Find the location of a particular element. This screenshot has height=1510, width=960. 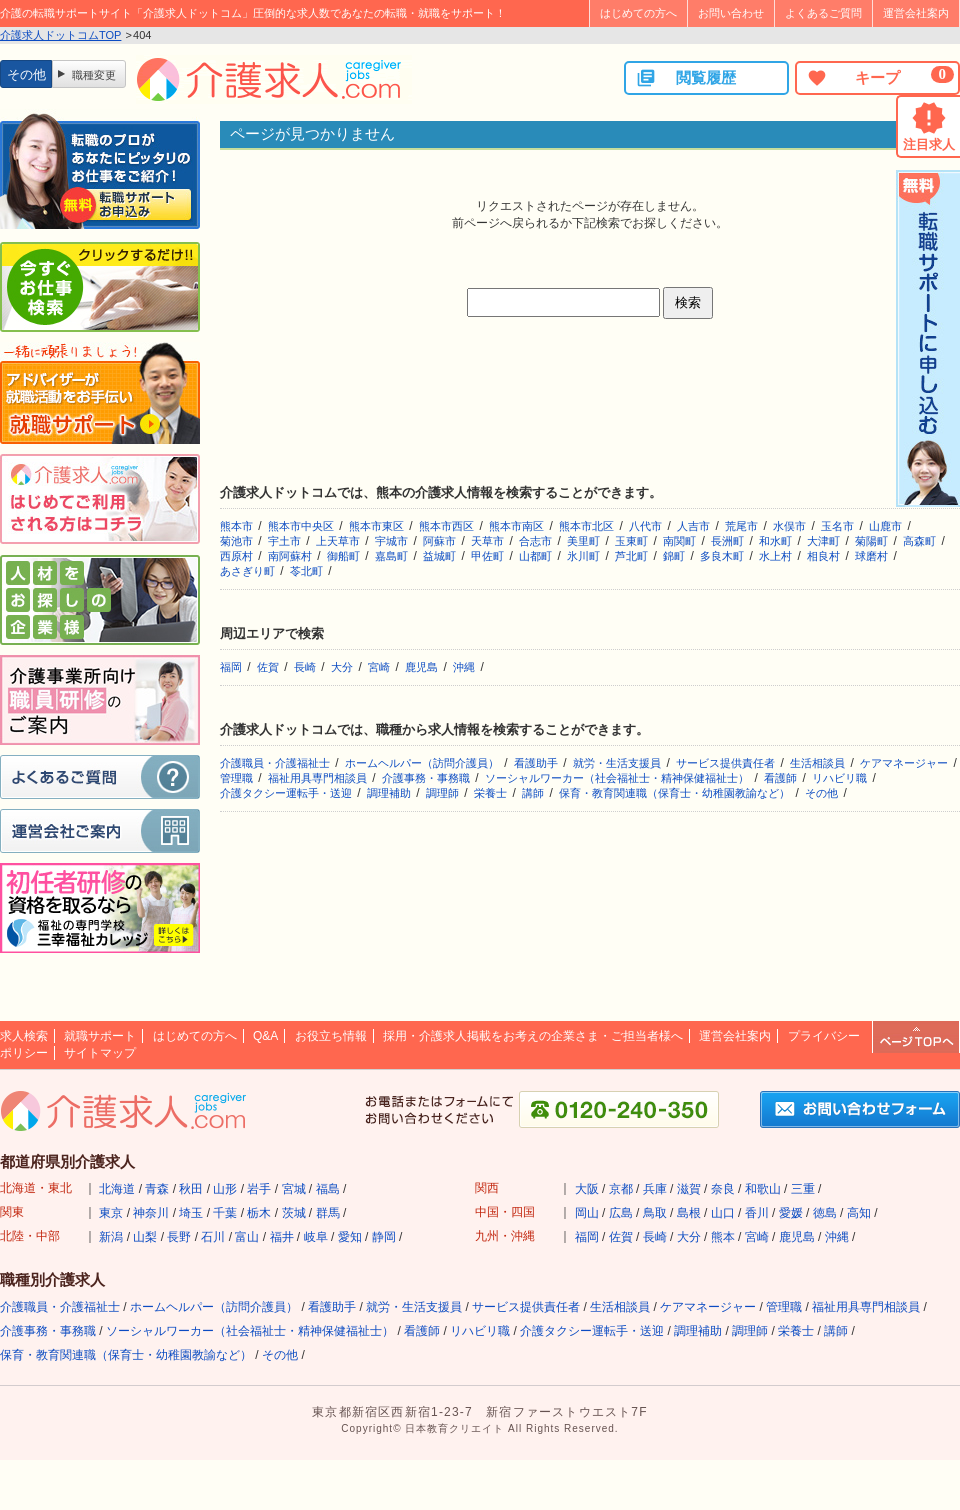

リハビリ職 is located at coordinates (839, 778).